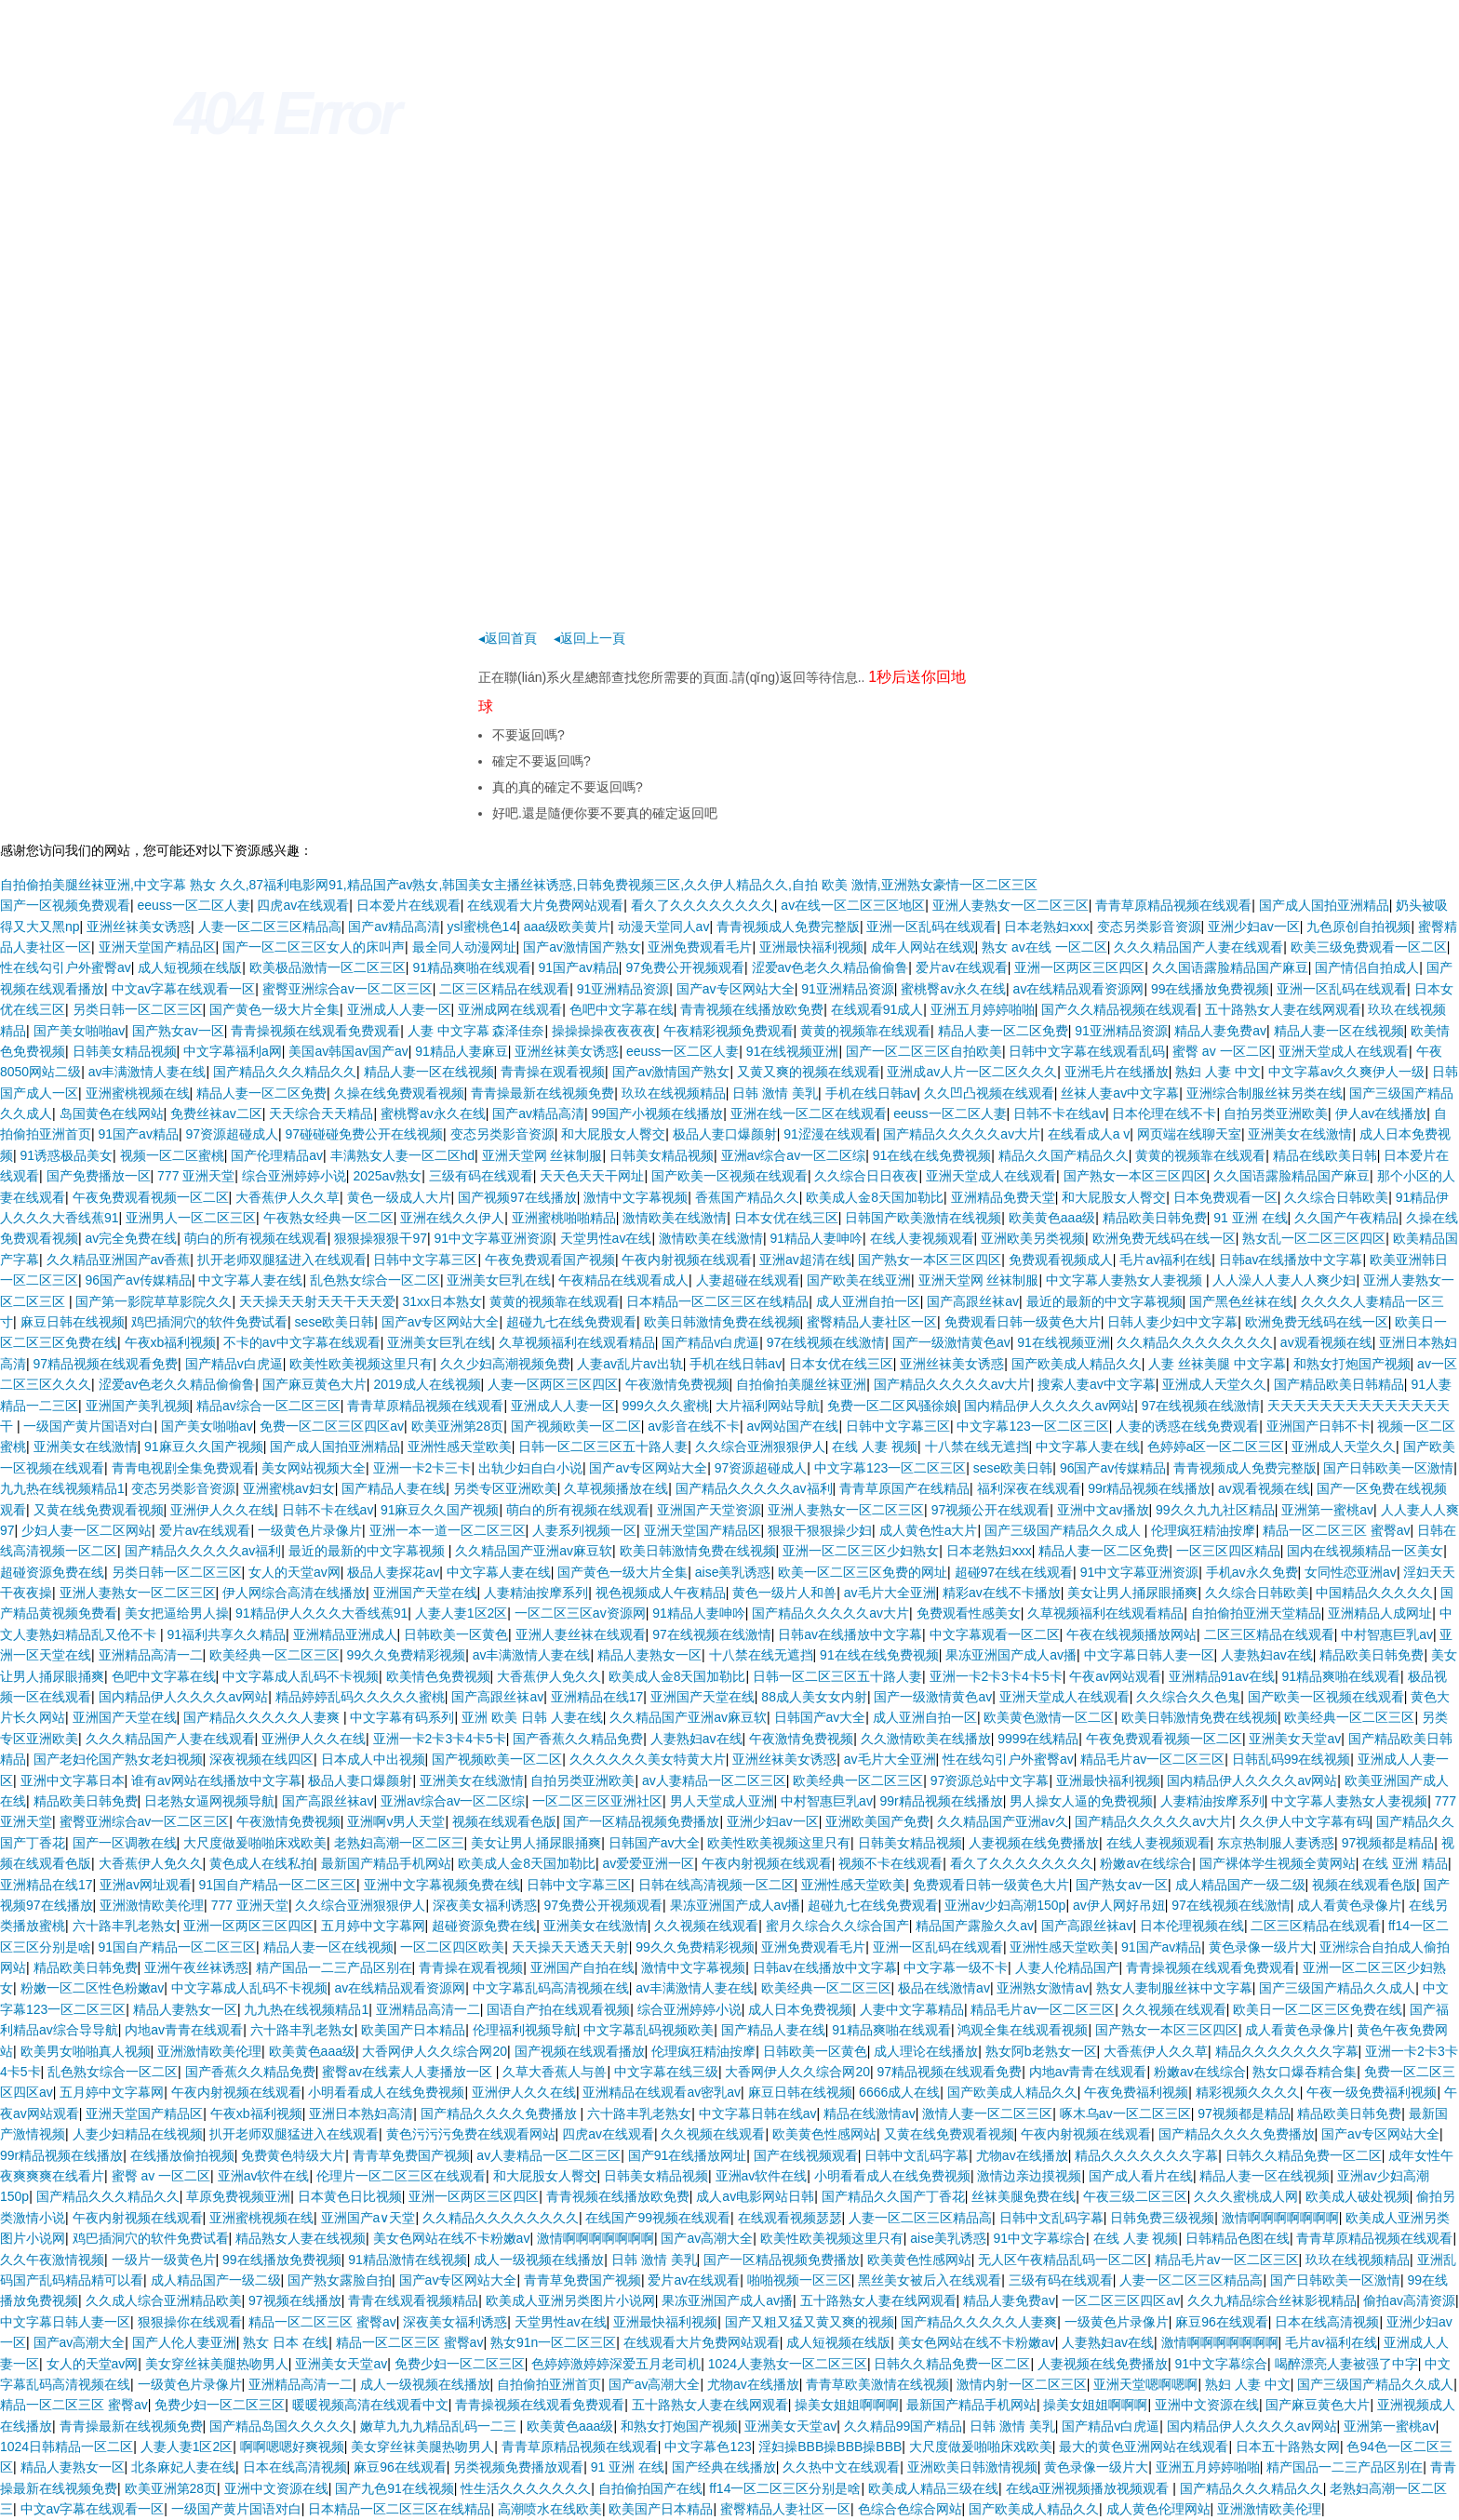  I want to click on 人妻的诱惑在线免费观看, so click(1187, 1426).